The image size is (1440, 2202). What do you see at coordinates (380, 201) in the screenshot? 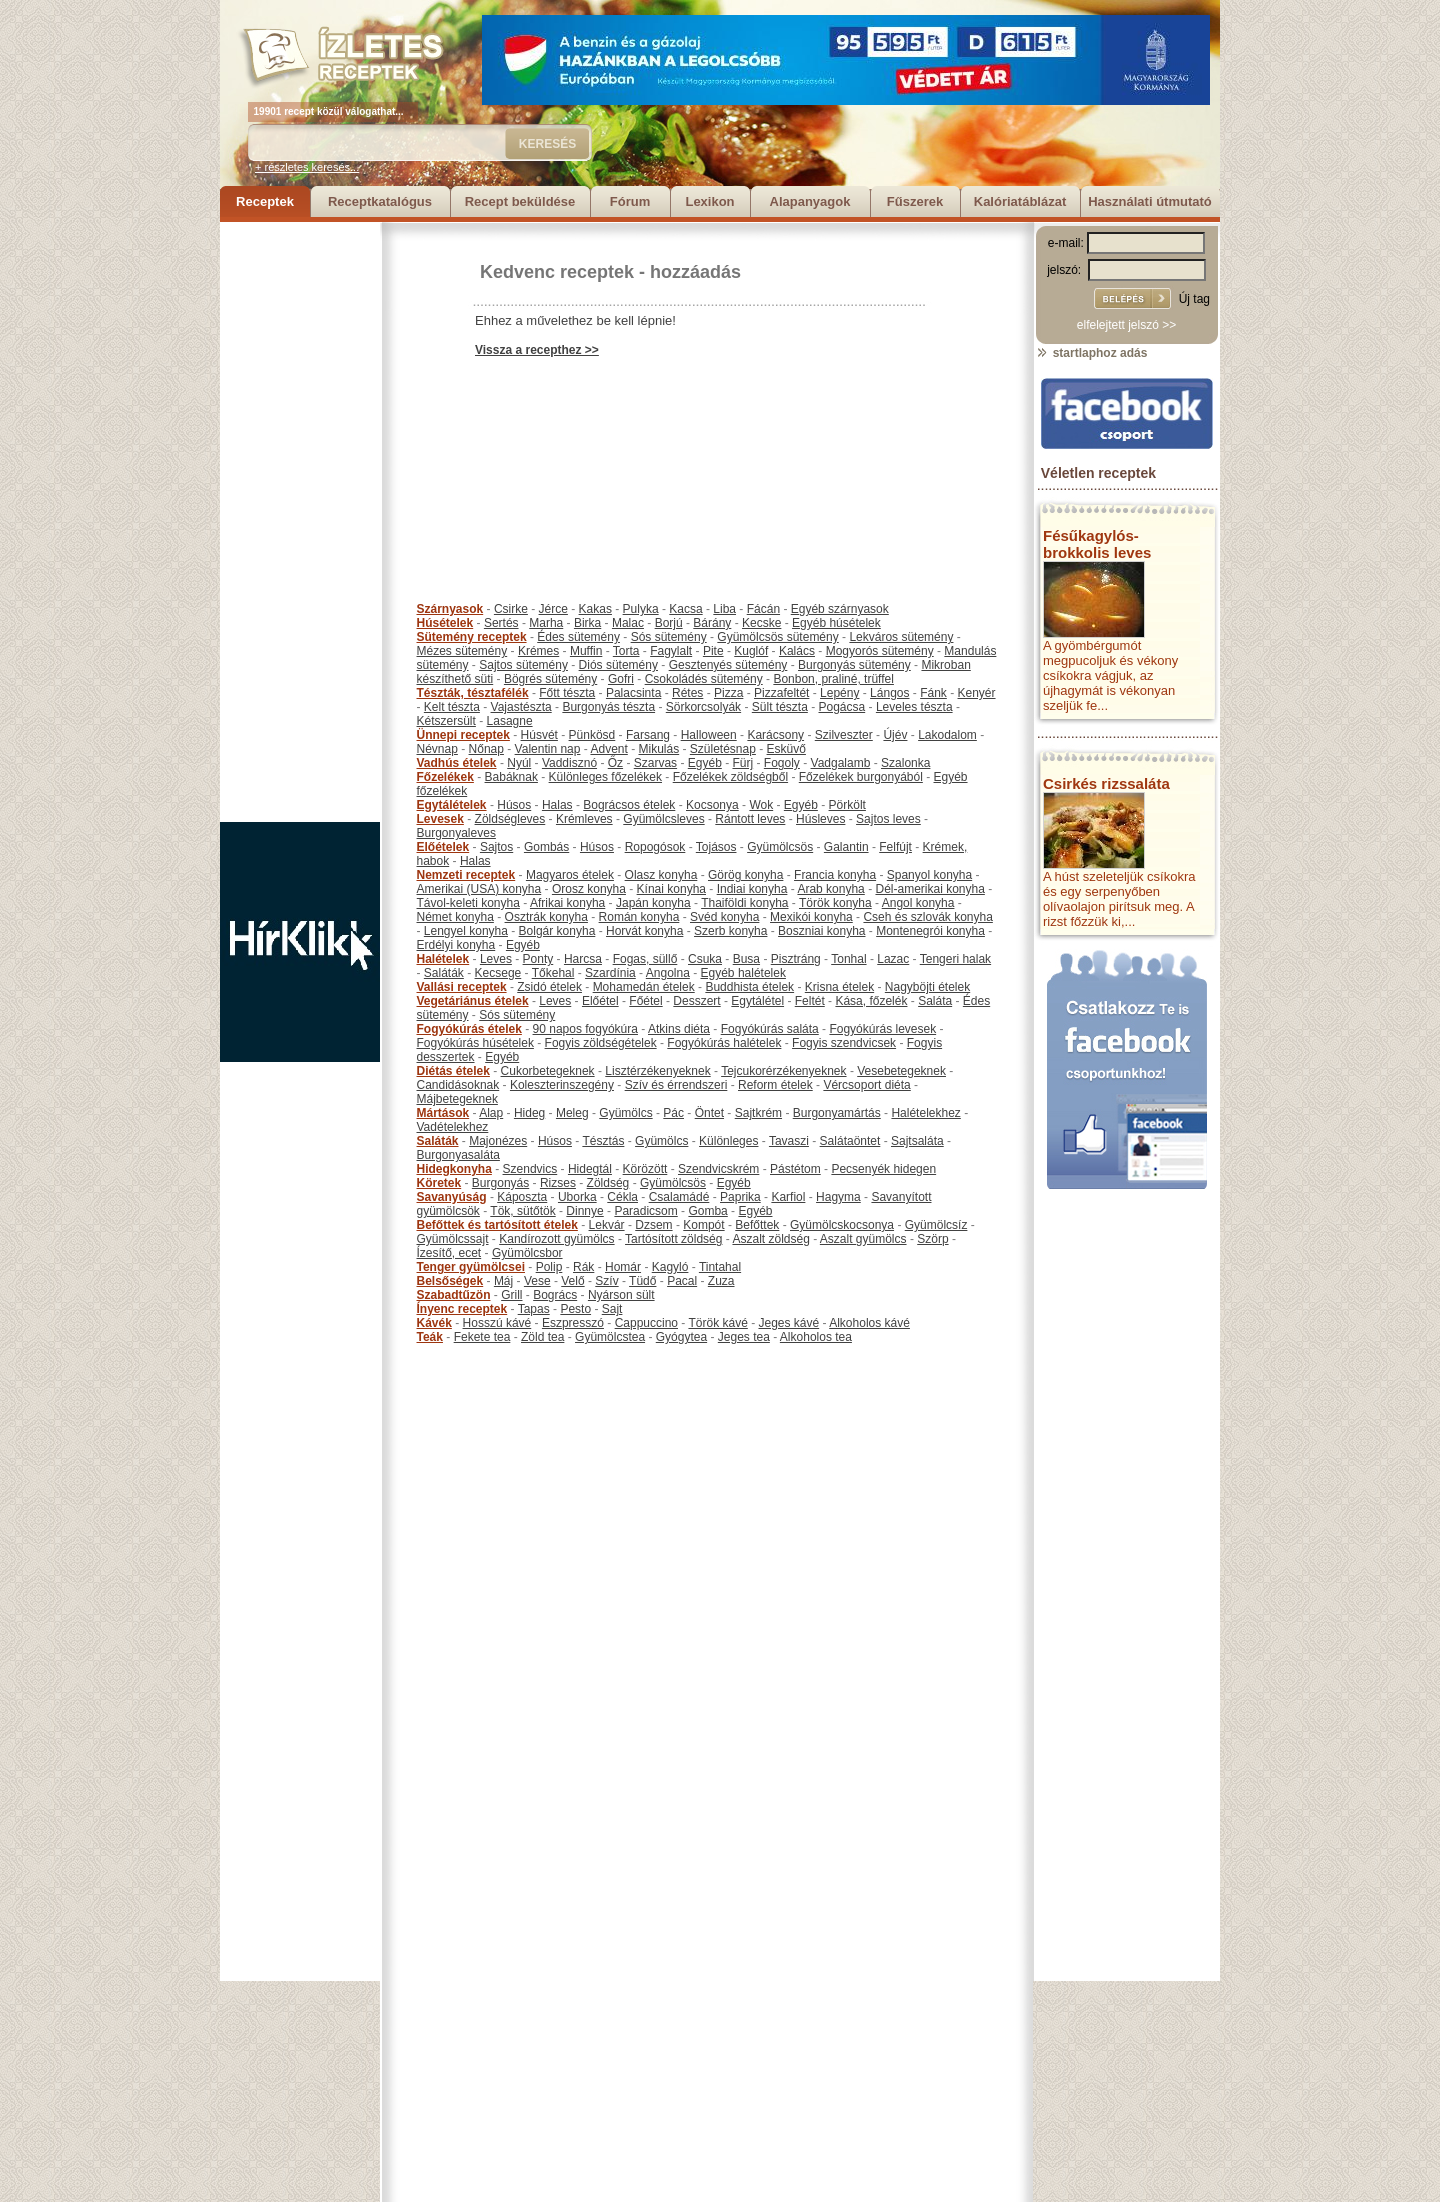
I see `Receptkatalógus` at bounding box center [380, 201].